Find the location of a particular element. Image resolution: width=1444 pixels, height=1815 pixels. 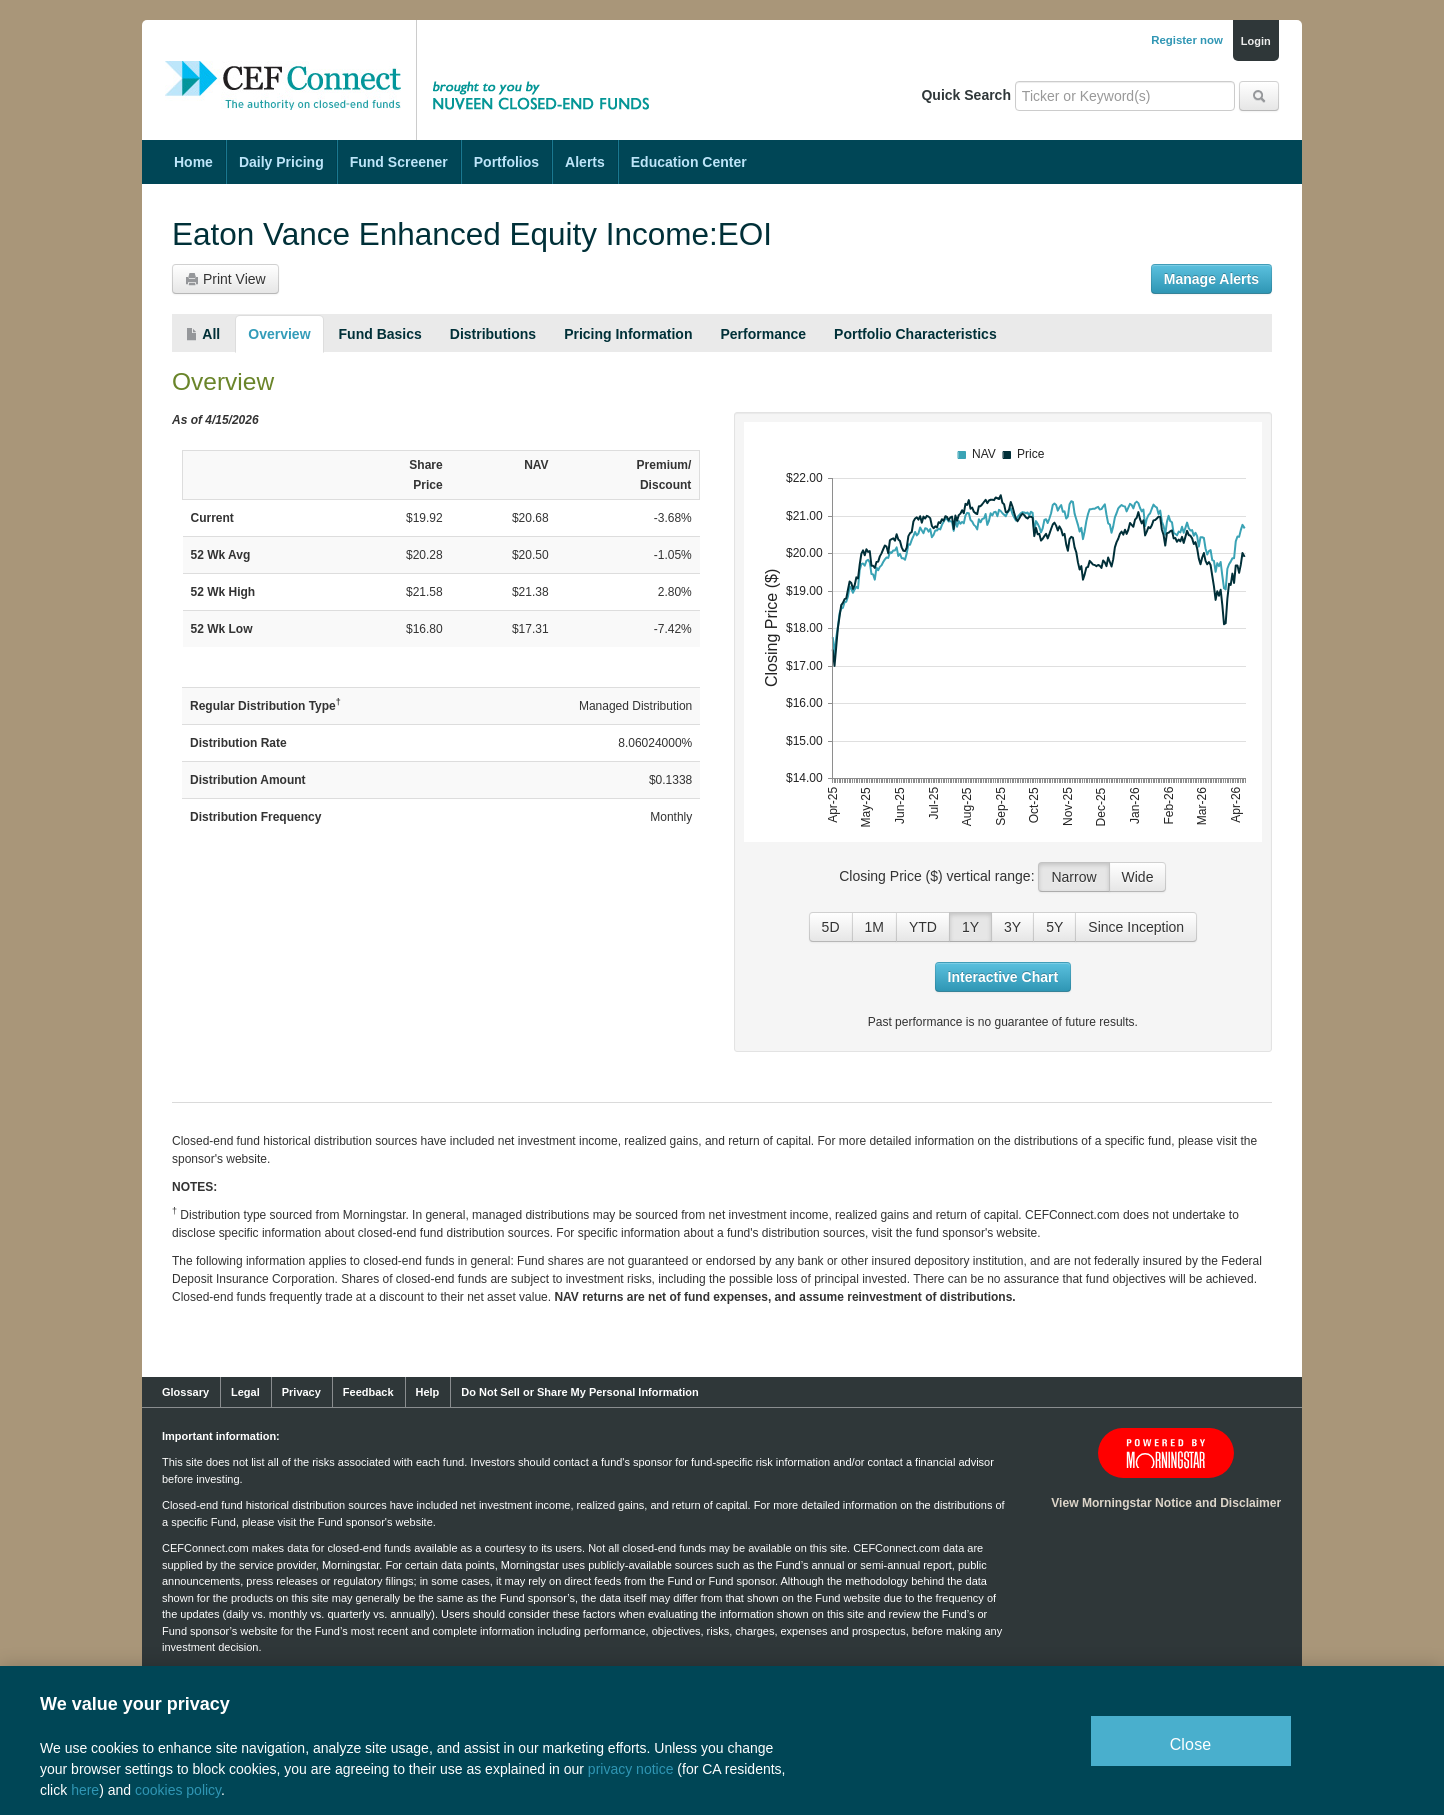

Wide is located at coordinates (1138, 877).